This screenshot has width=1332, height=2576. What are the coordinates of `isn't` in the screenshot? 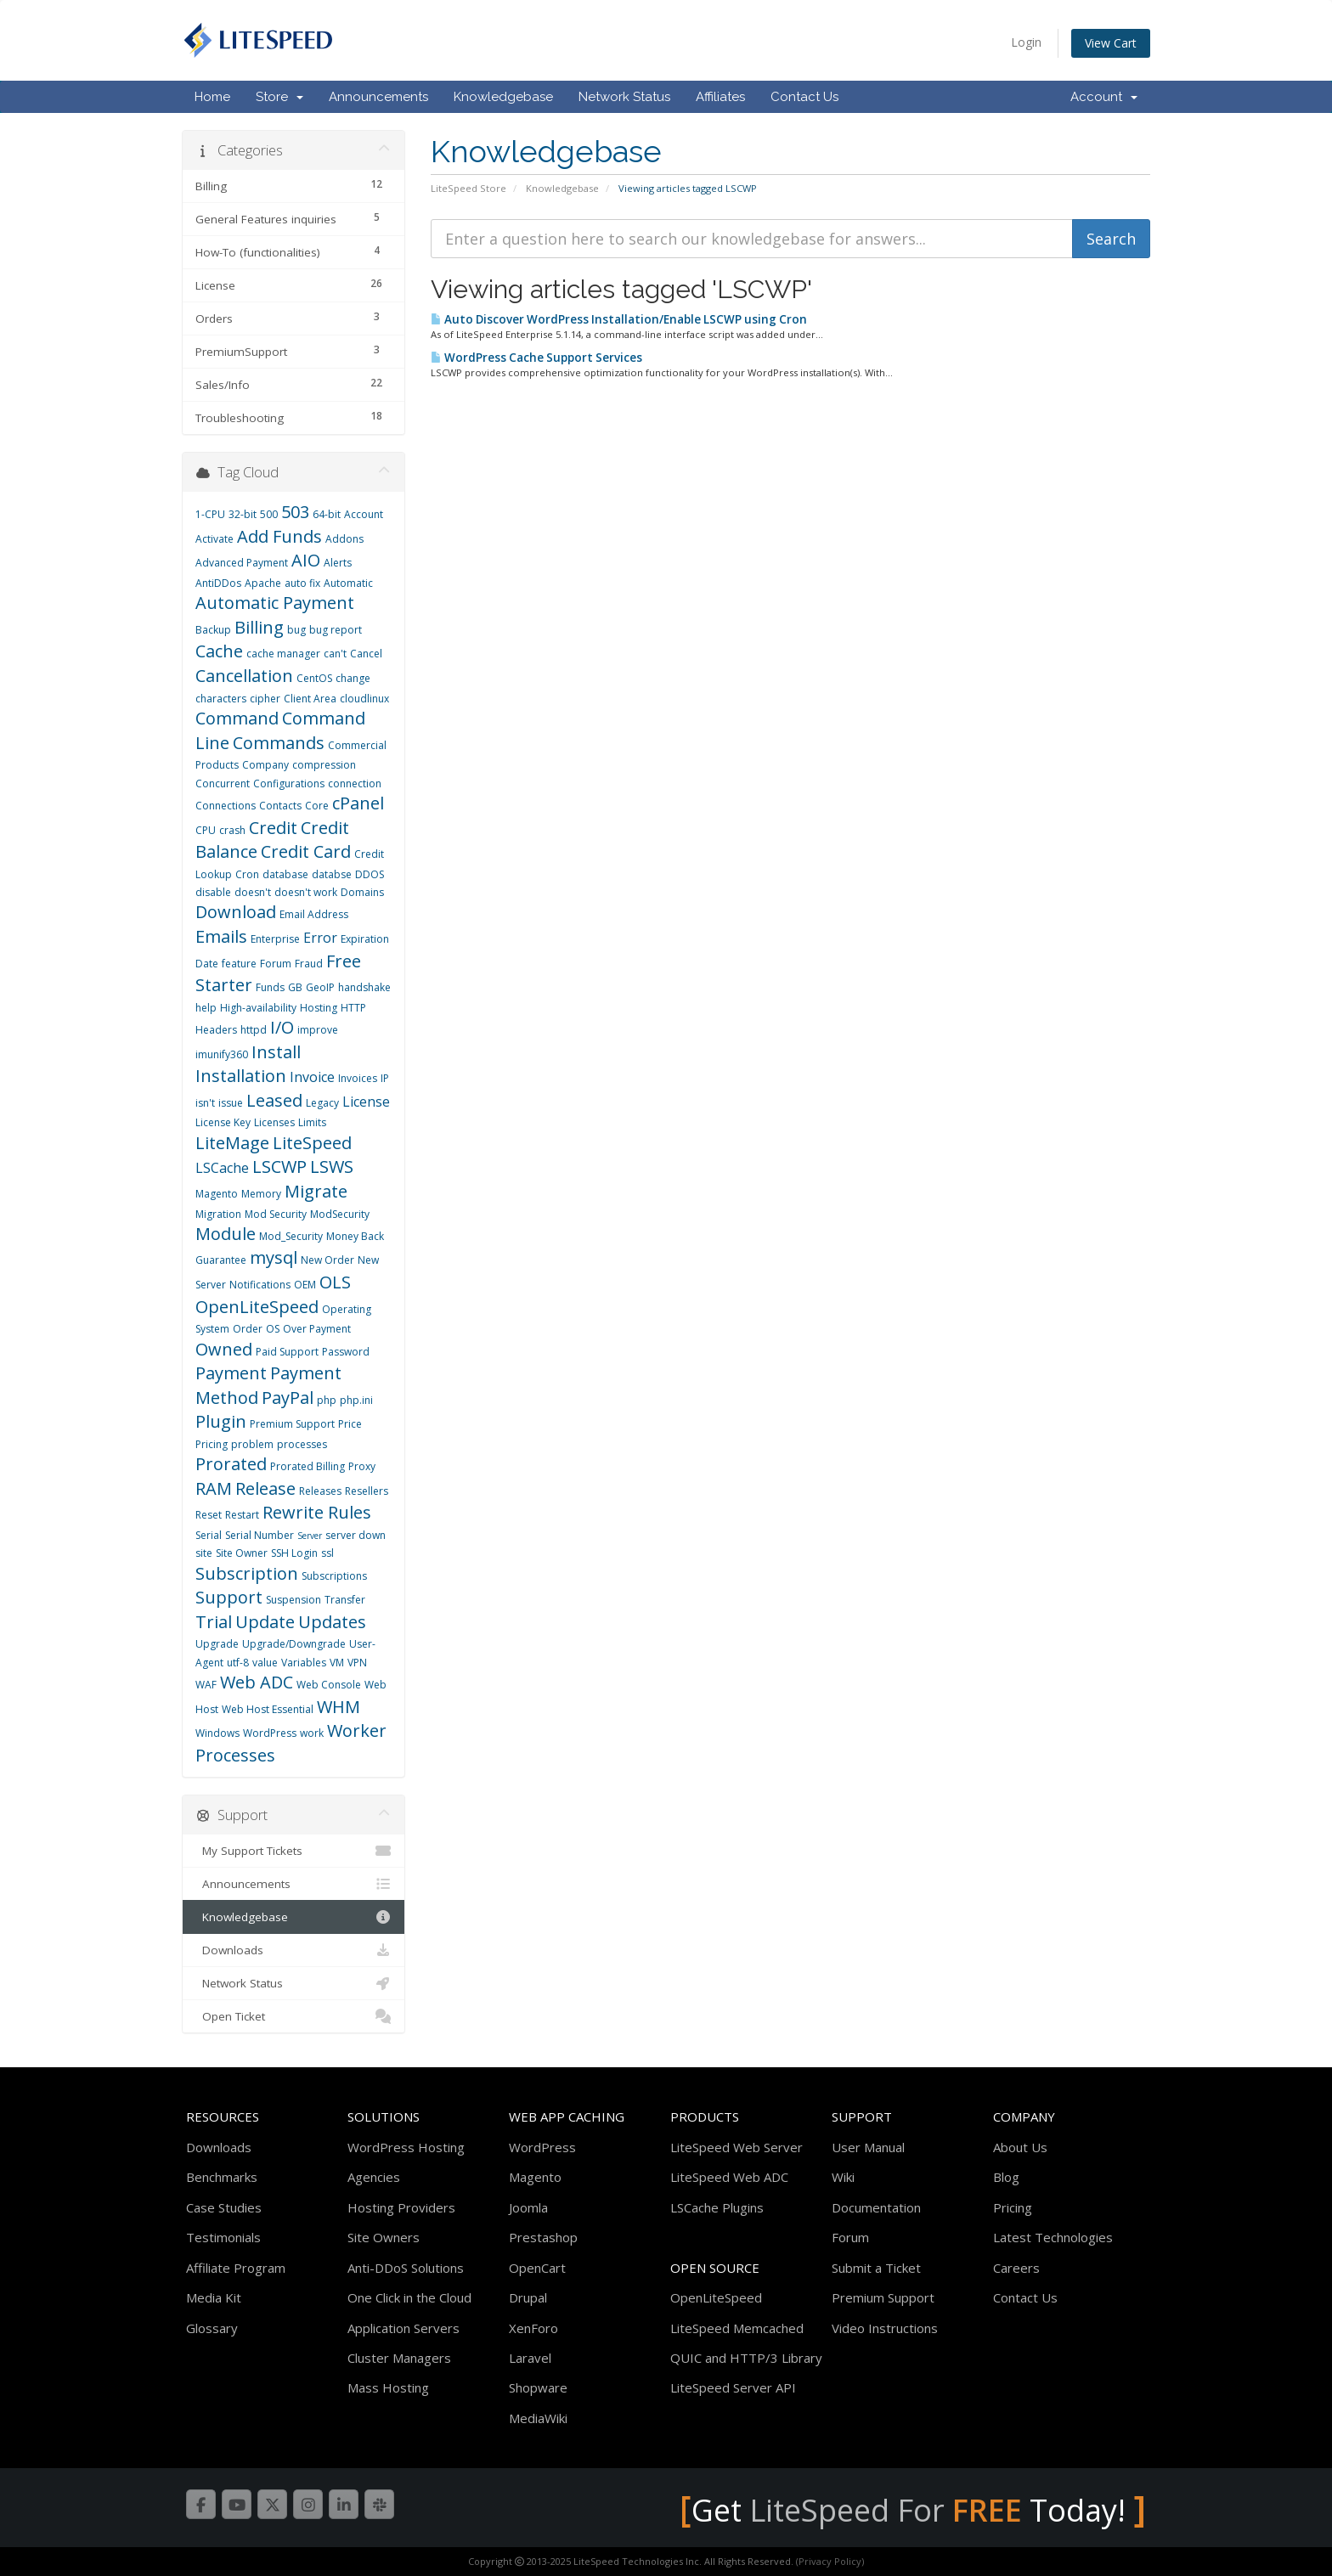 It's located at (205, 1103).